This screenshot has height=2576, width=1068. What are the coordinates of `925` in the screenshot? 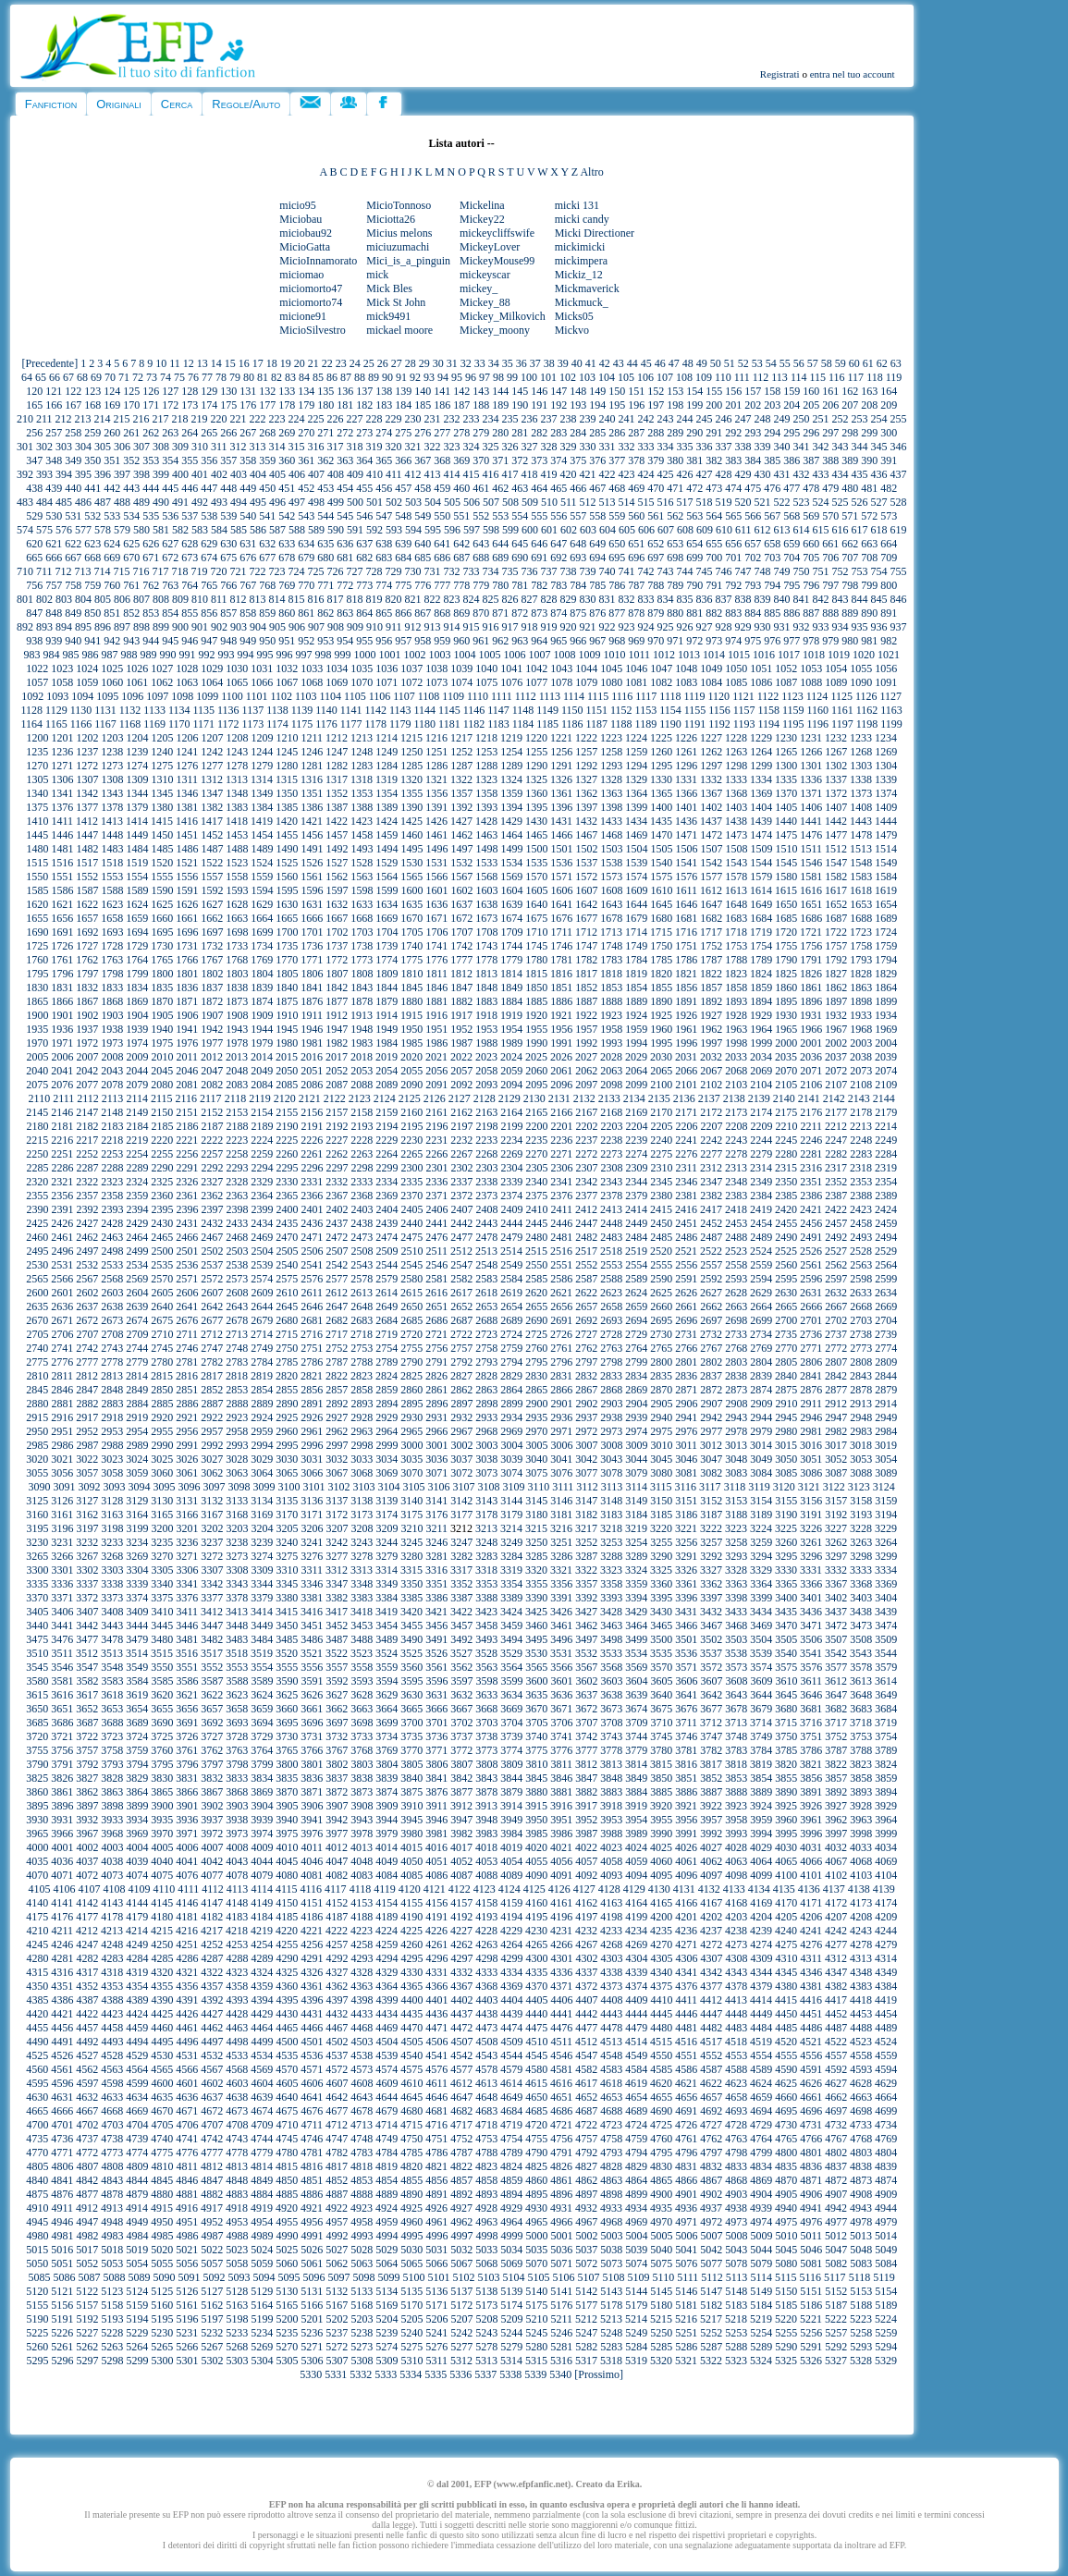 It's located at (665, 626).